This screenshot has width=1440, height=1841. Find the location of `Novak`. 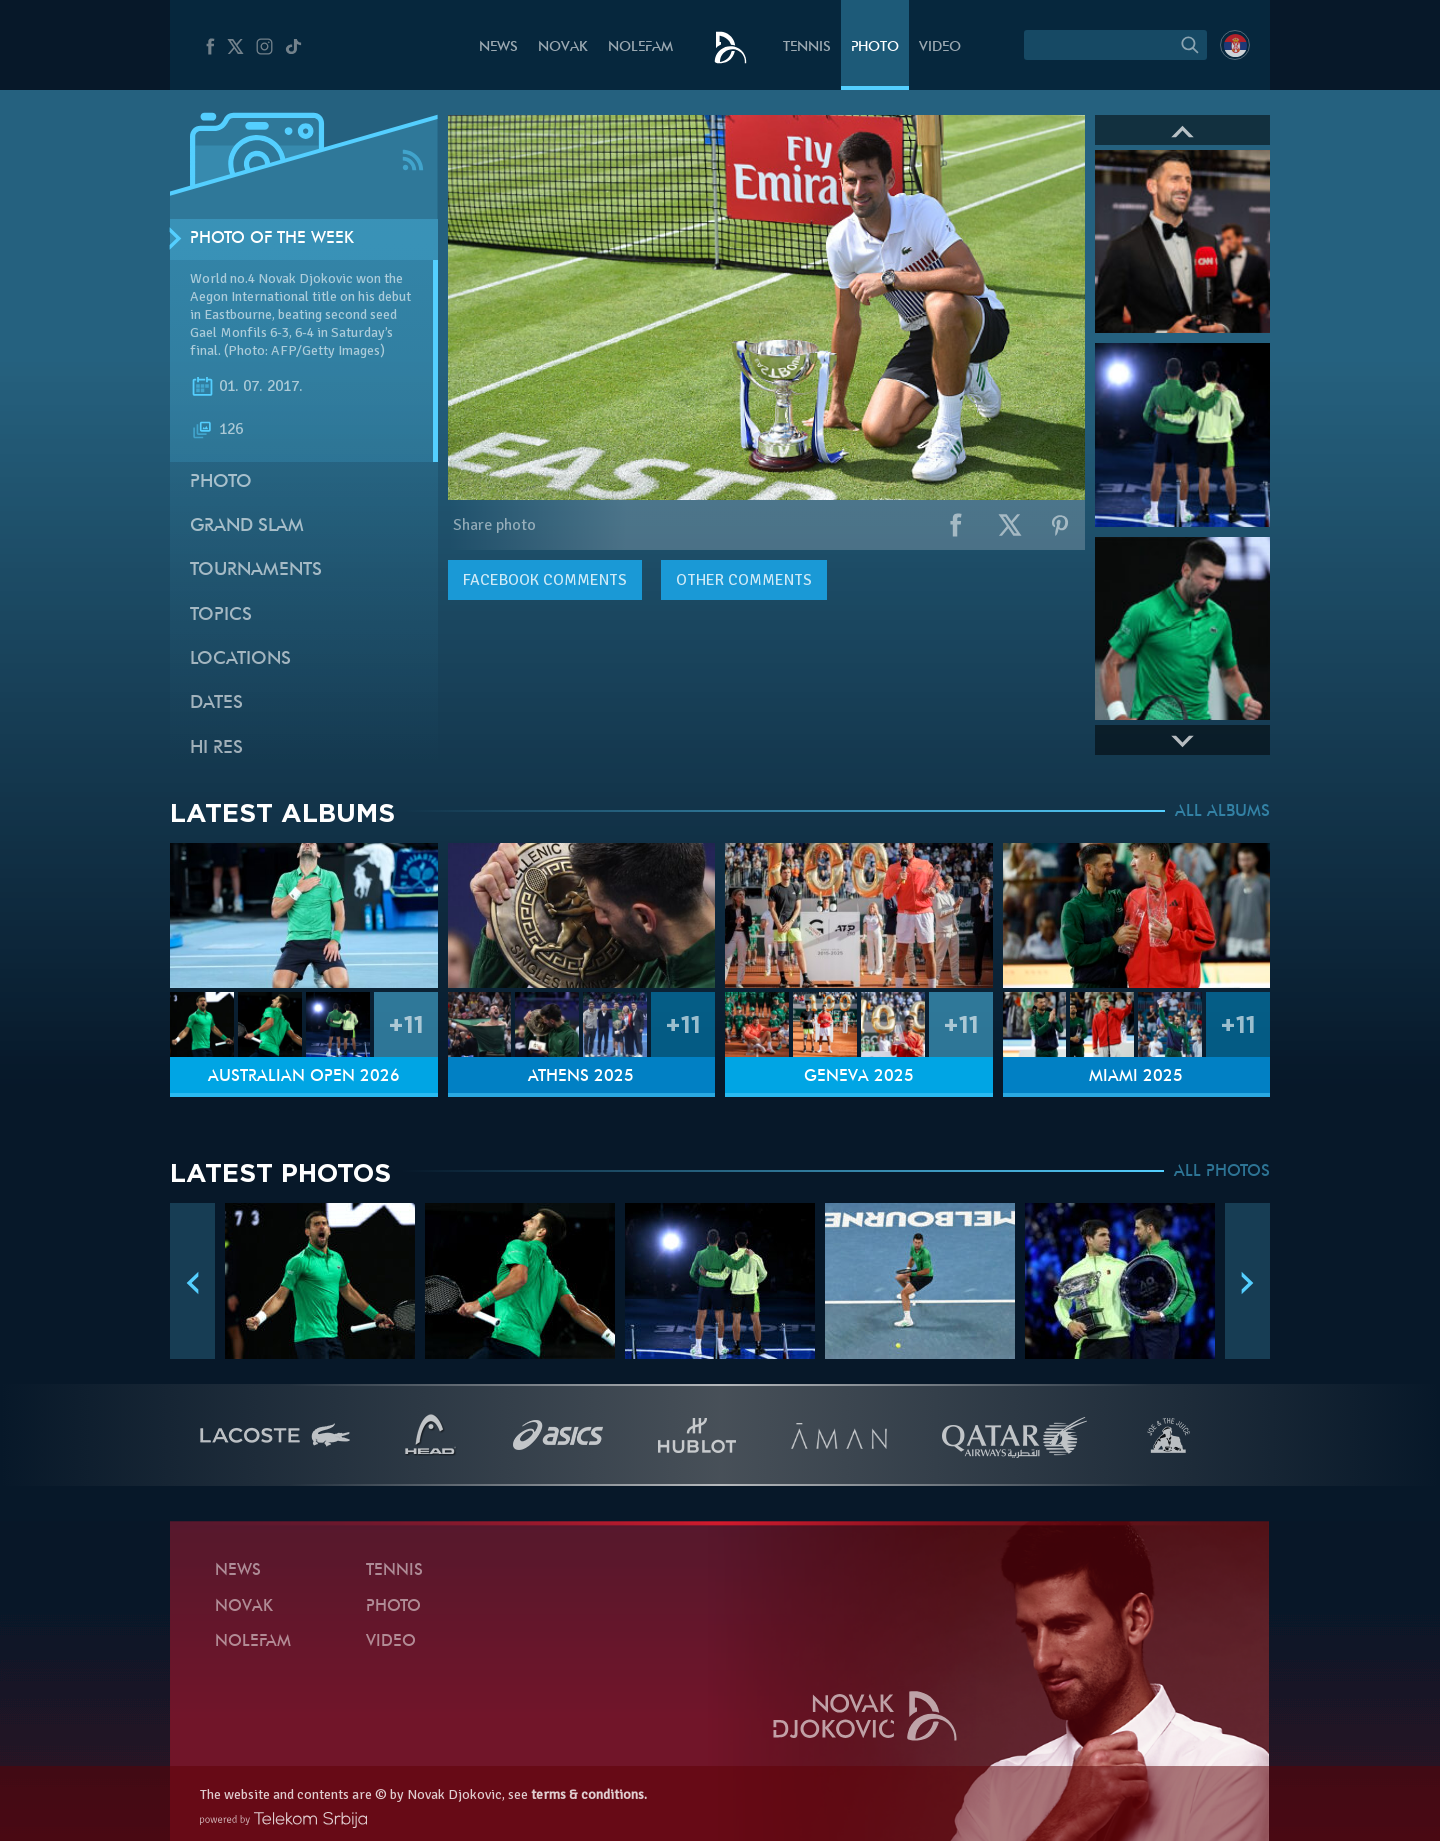

Novak is located at coordinates (563, 47).